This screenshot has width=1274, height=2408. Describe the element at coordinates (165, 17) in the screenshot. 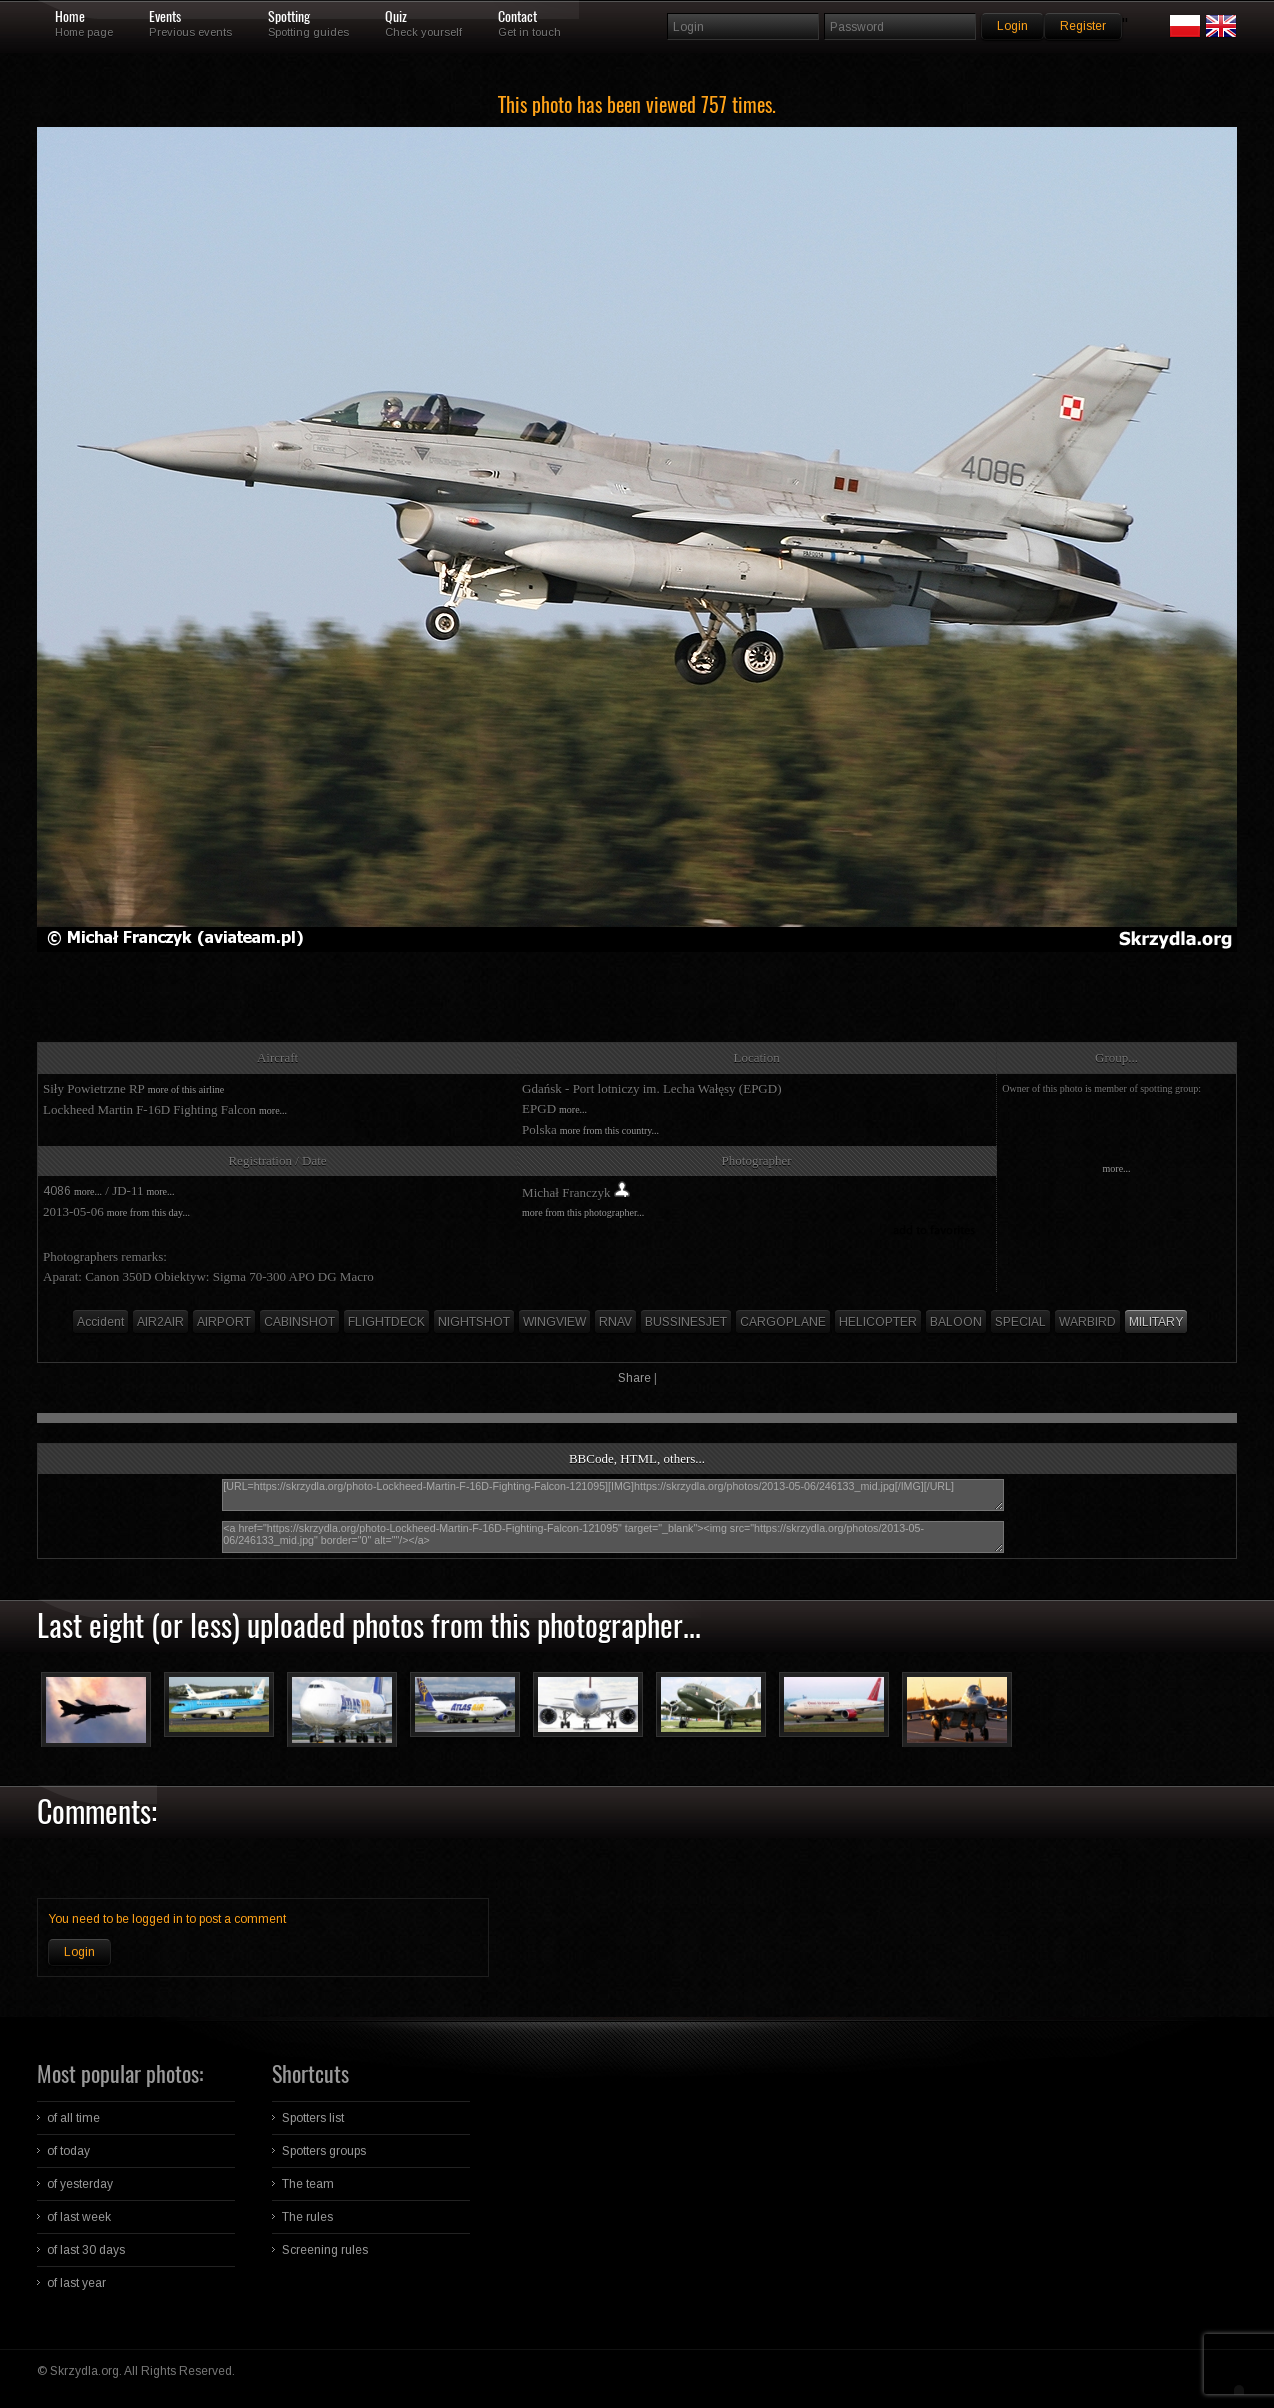

I see `Events` at that location.